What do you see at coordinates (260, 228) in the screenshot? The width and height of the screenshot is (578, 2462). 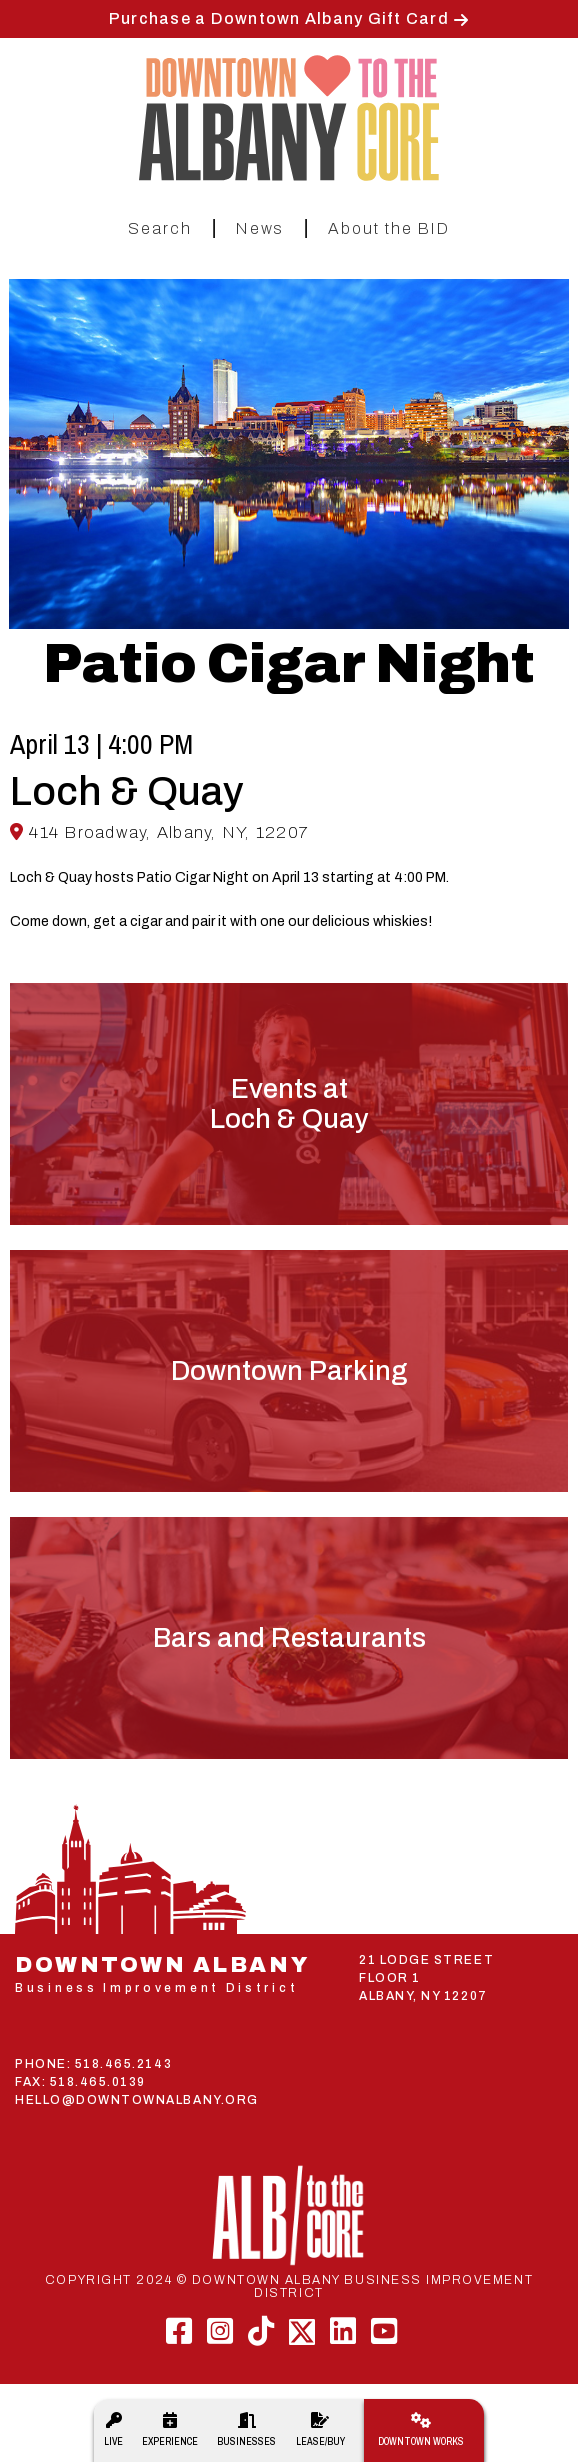 I see `News` at bounding box center [260, 228].